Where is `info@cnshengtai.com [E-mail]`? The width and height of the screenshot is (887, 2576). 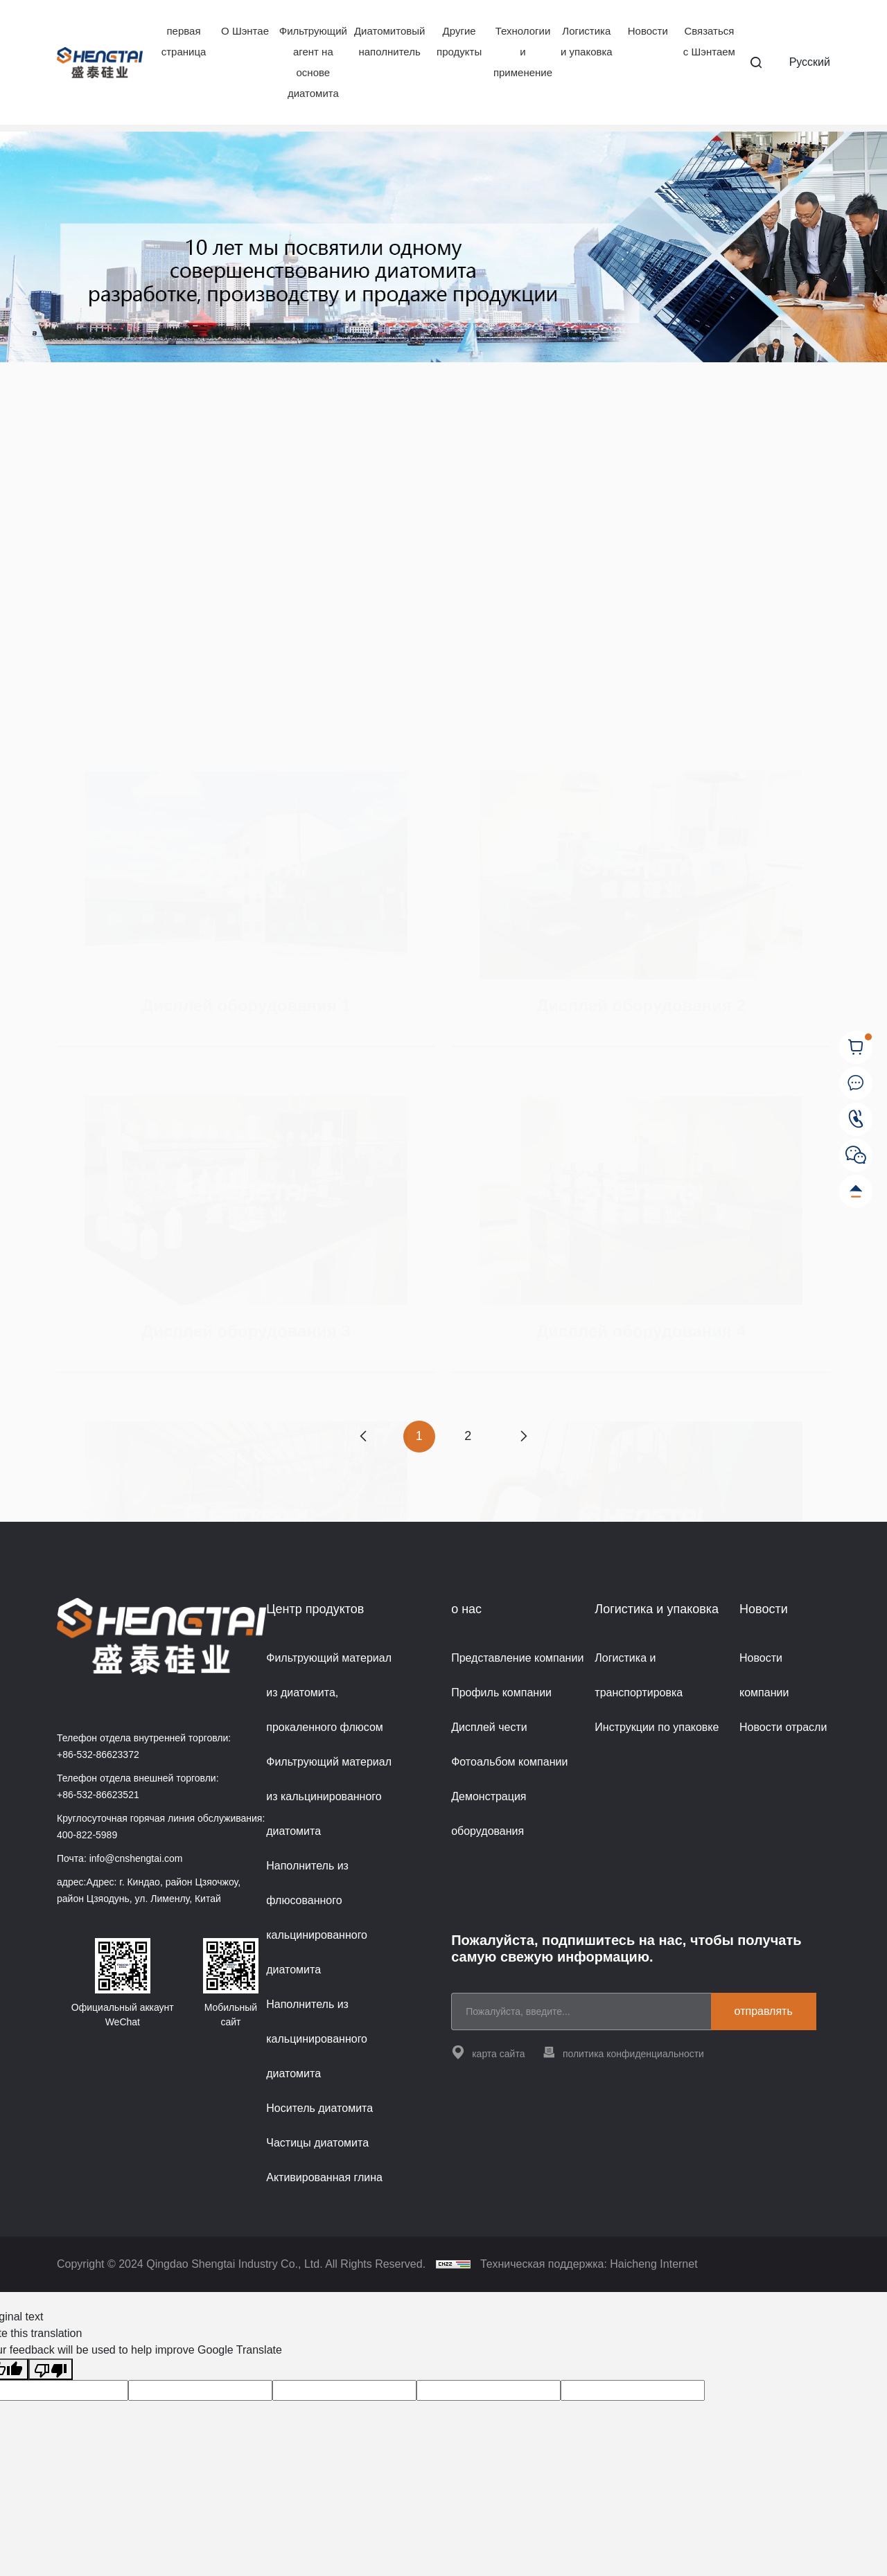
info@cnshengtai.com [E-mail] is located at coordinates (136, 1858).